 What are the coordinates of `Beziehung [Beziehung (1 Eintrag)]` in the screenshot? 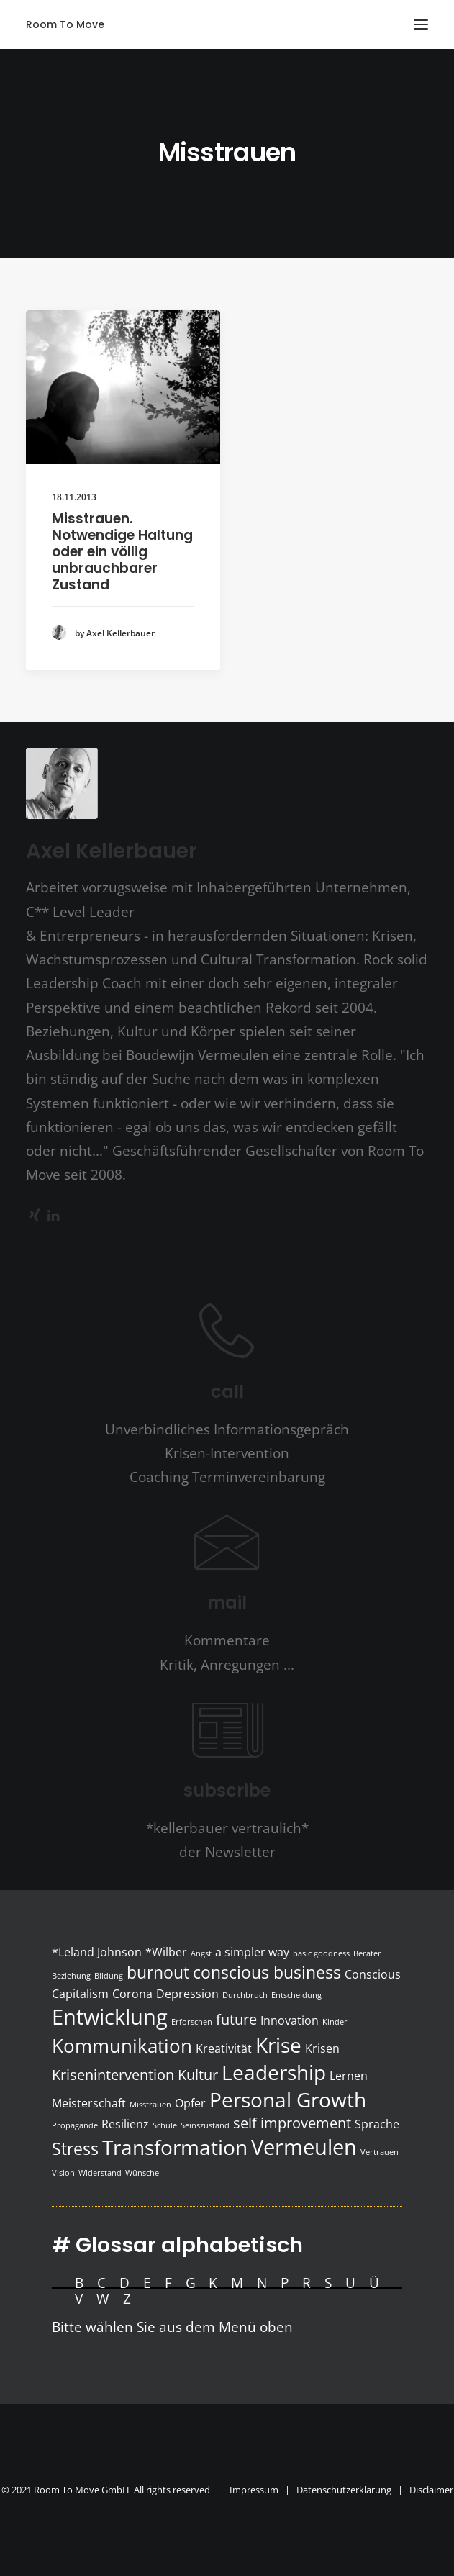 It's located at (71, 1976).